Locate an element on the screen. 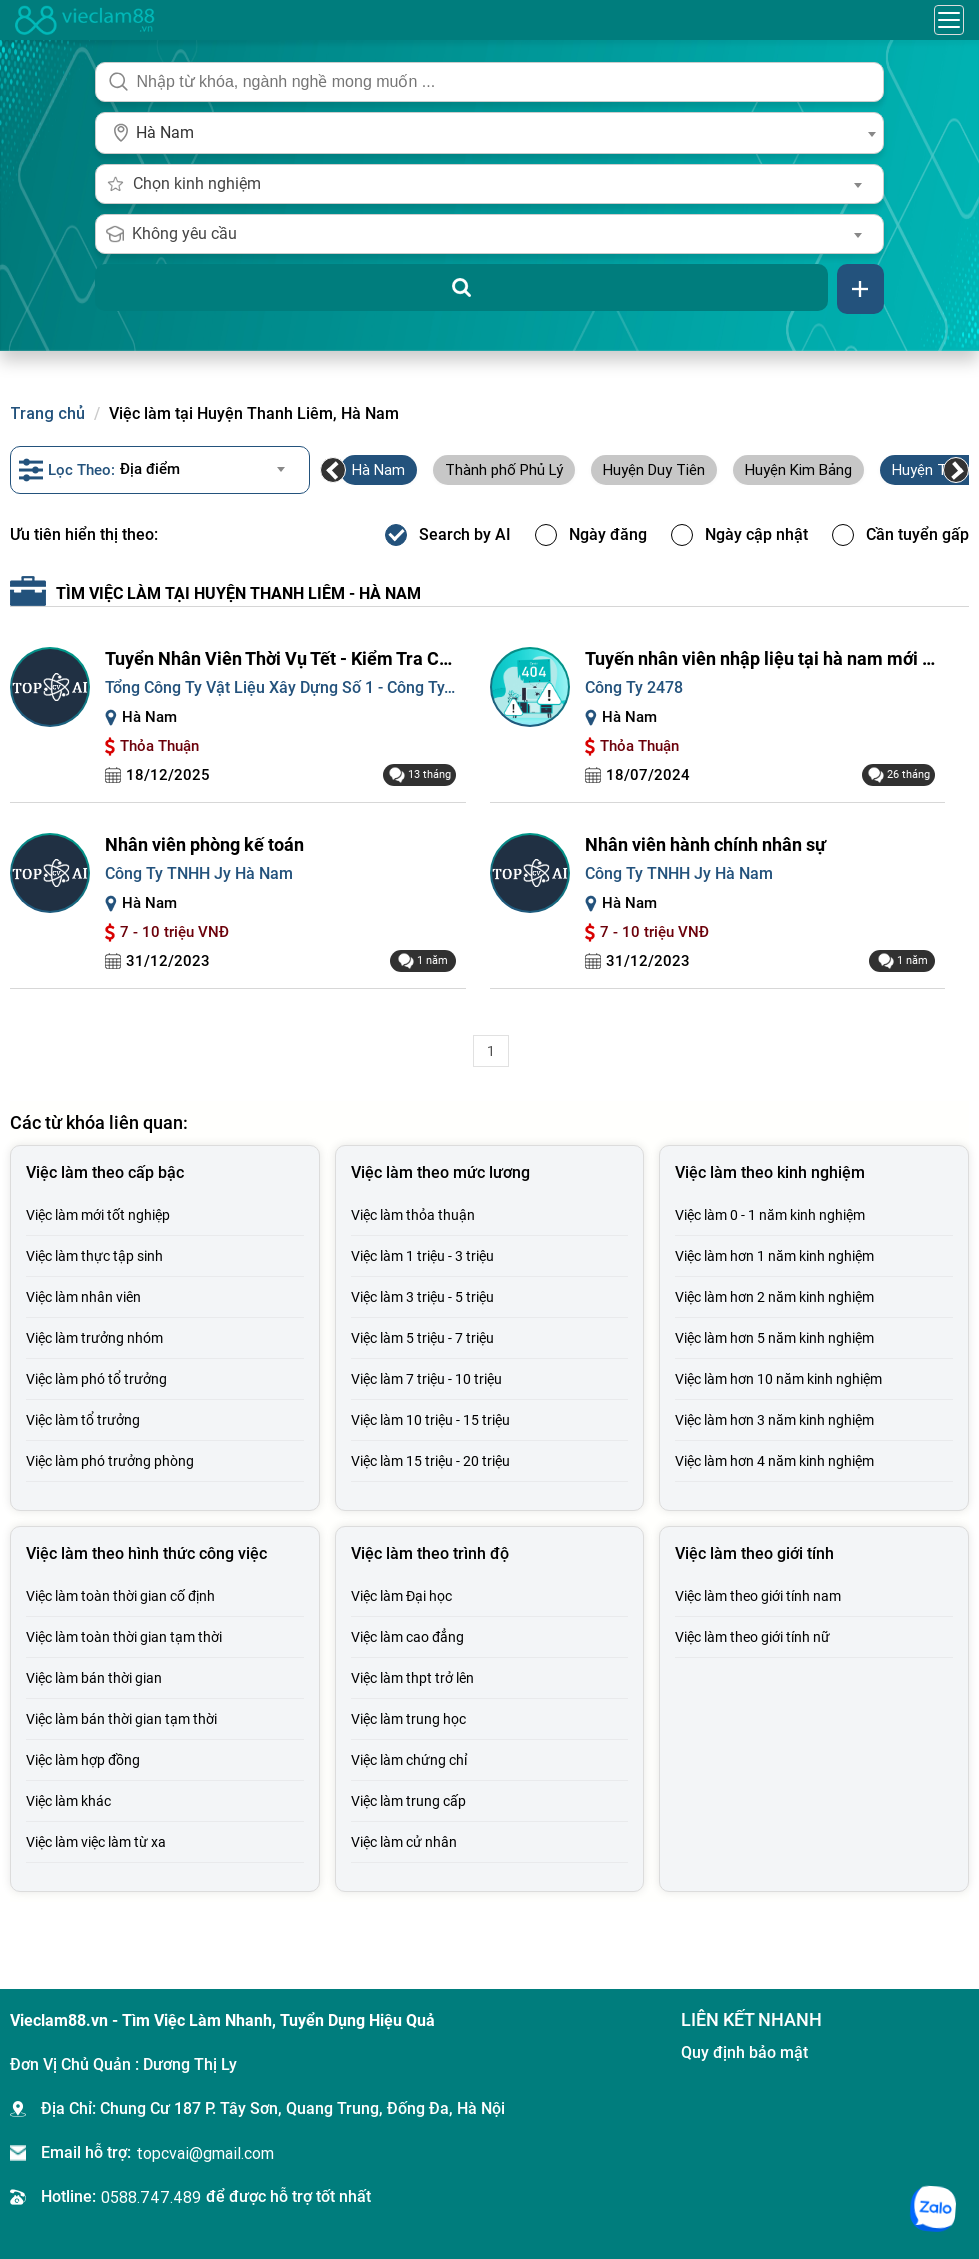 The width and height of the screenshot is (979, 2259). Việc làm theo giới tính nữ is located at coordinates (752, 1637).